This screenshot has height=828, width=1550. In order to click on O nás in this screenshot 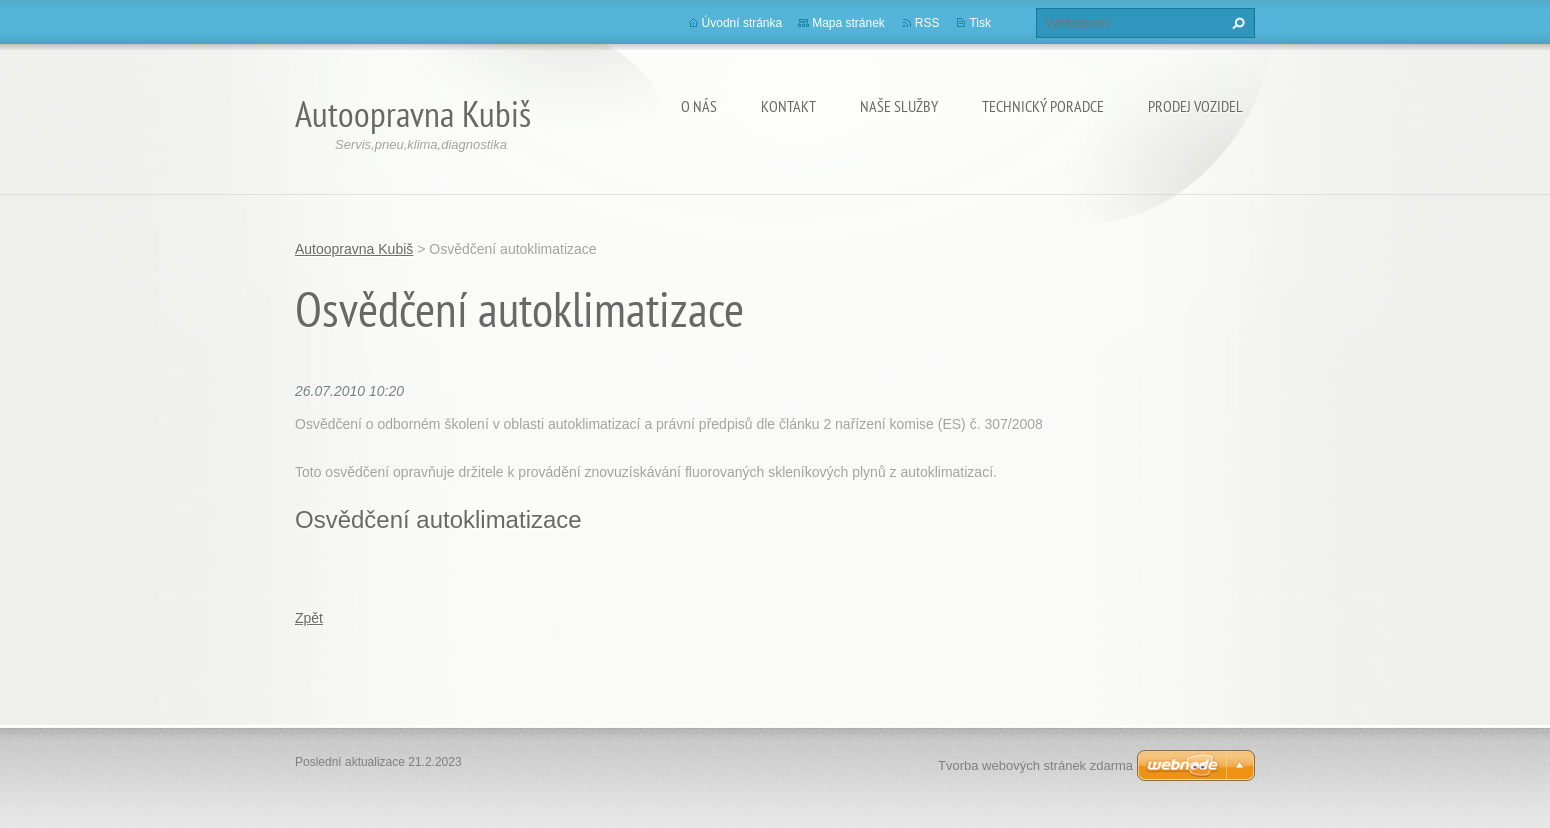, I will do `click(699, 106)`.